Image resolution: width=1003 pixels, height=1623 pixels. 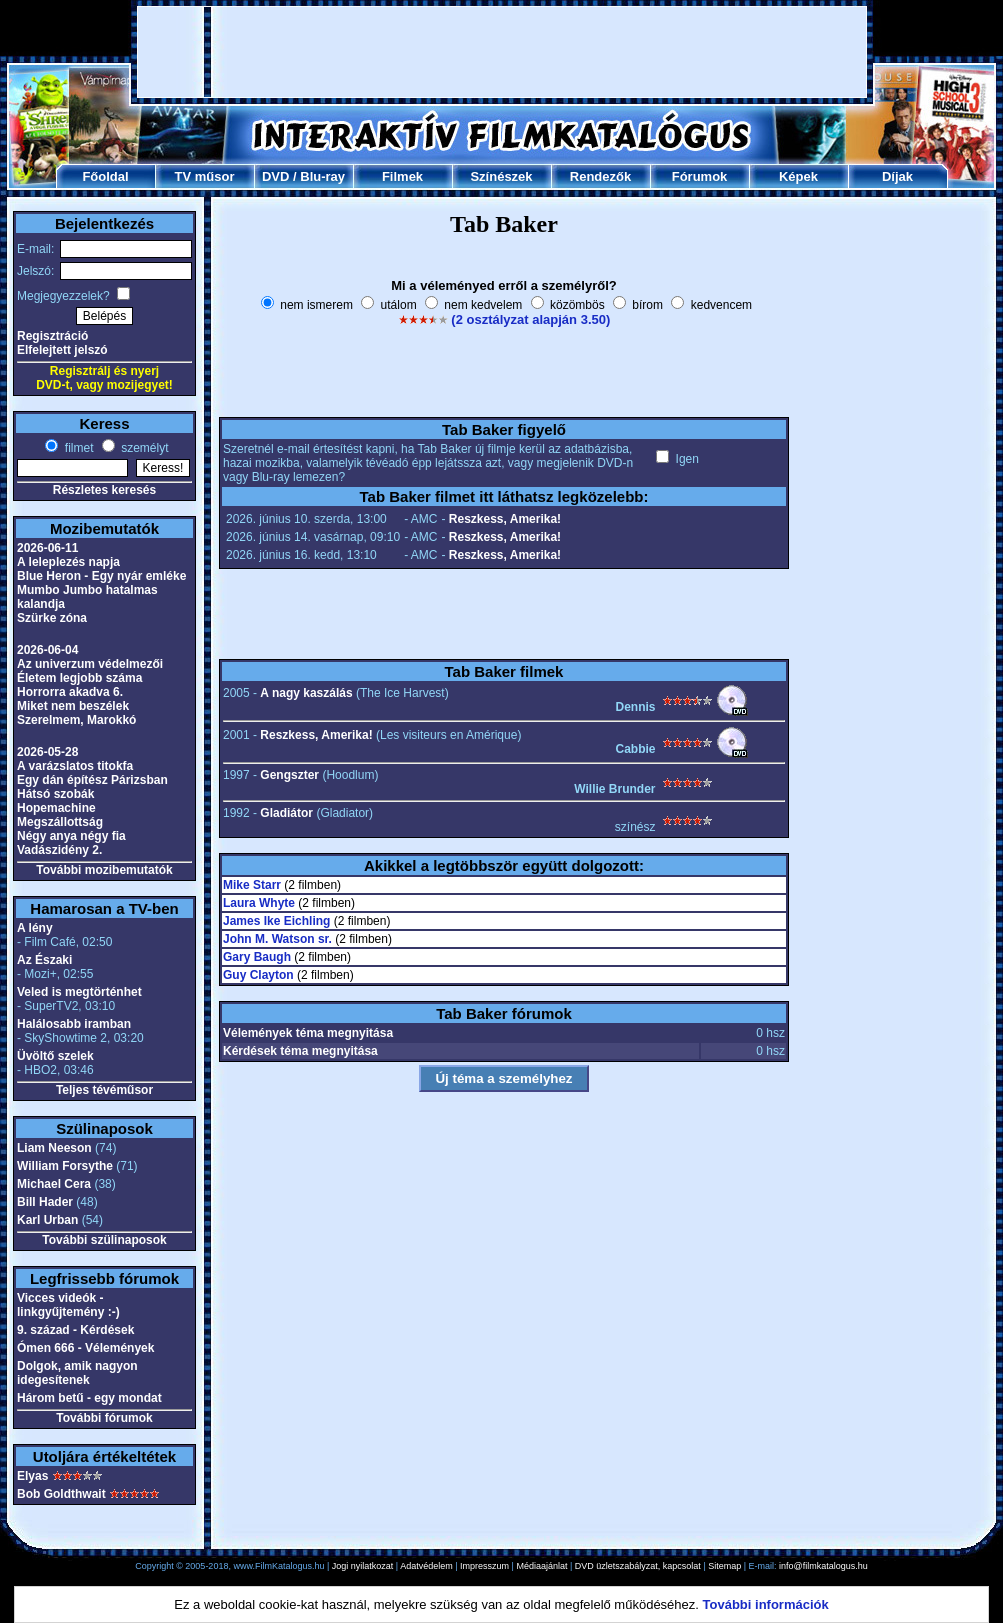 What do you see at coordinates (306, 693) in the screenshot?
I see `A nagy kaszálás` at bounding box center [306, 693].